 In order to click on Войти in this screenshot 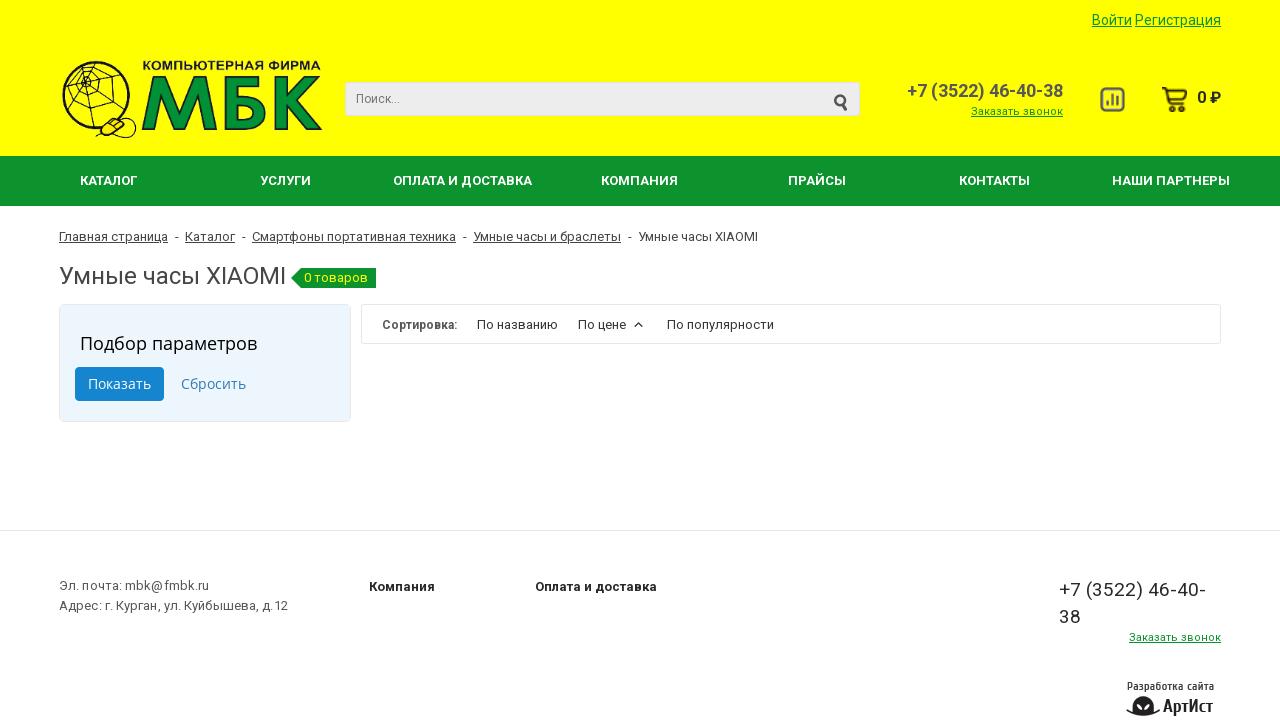, I will do `click(1112, 20)`.